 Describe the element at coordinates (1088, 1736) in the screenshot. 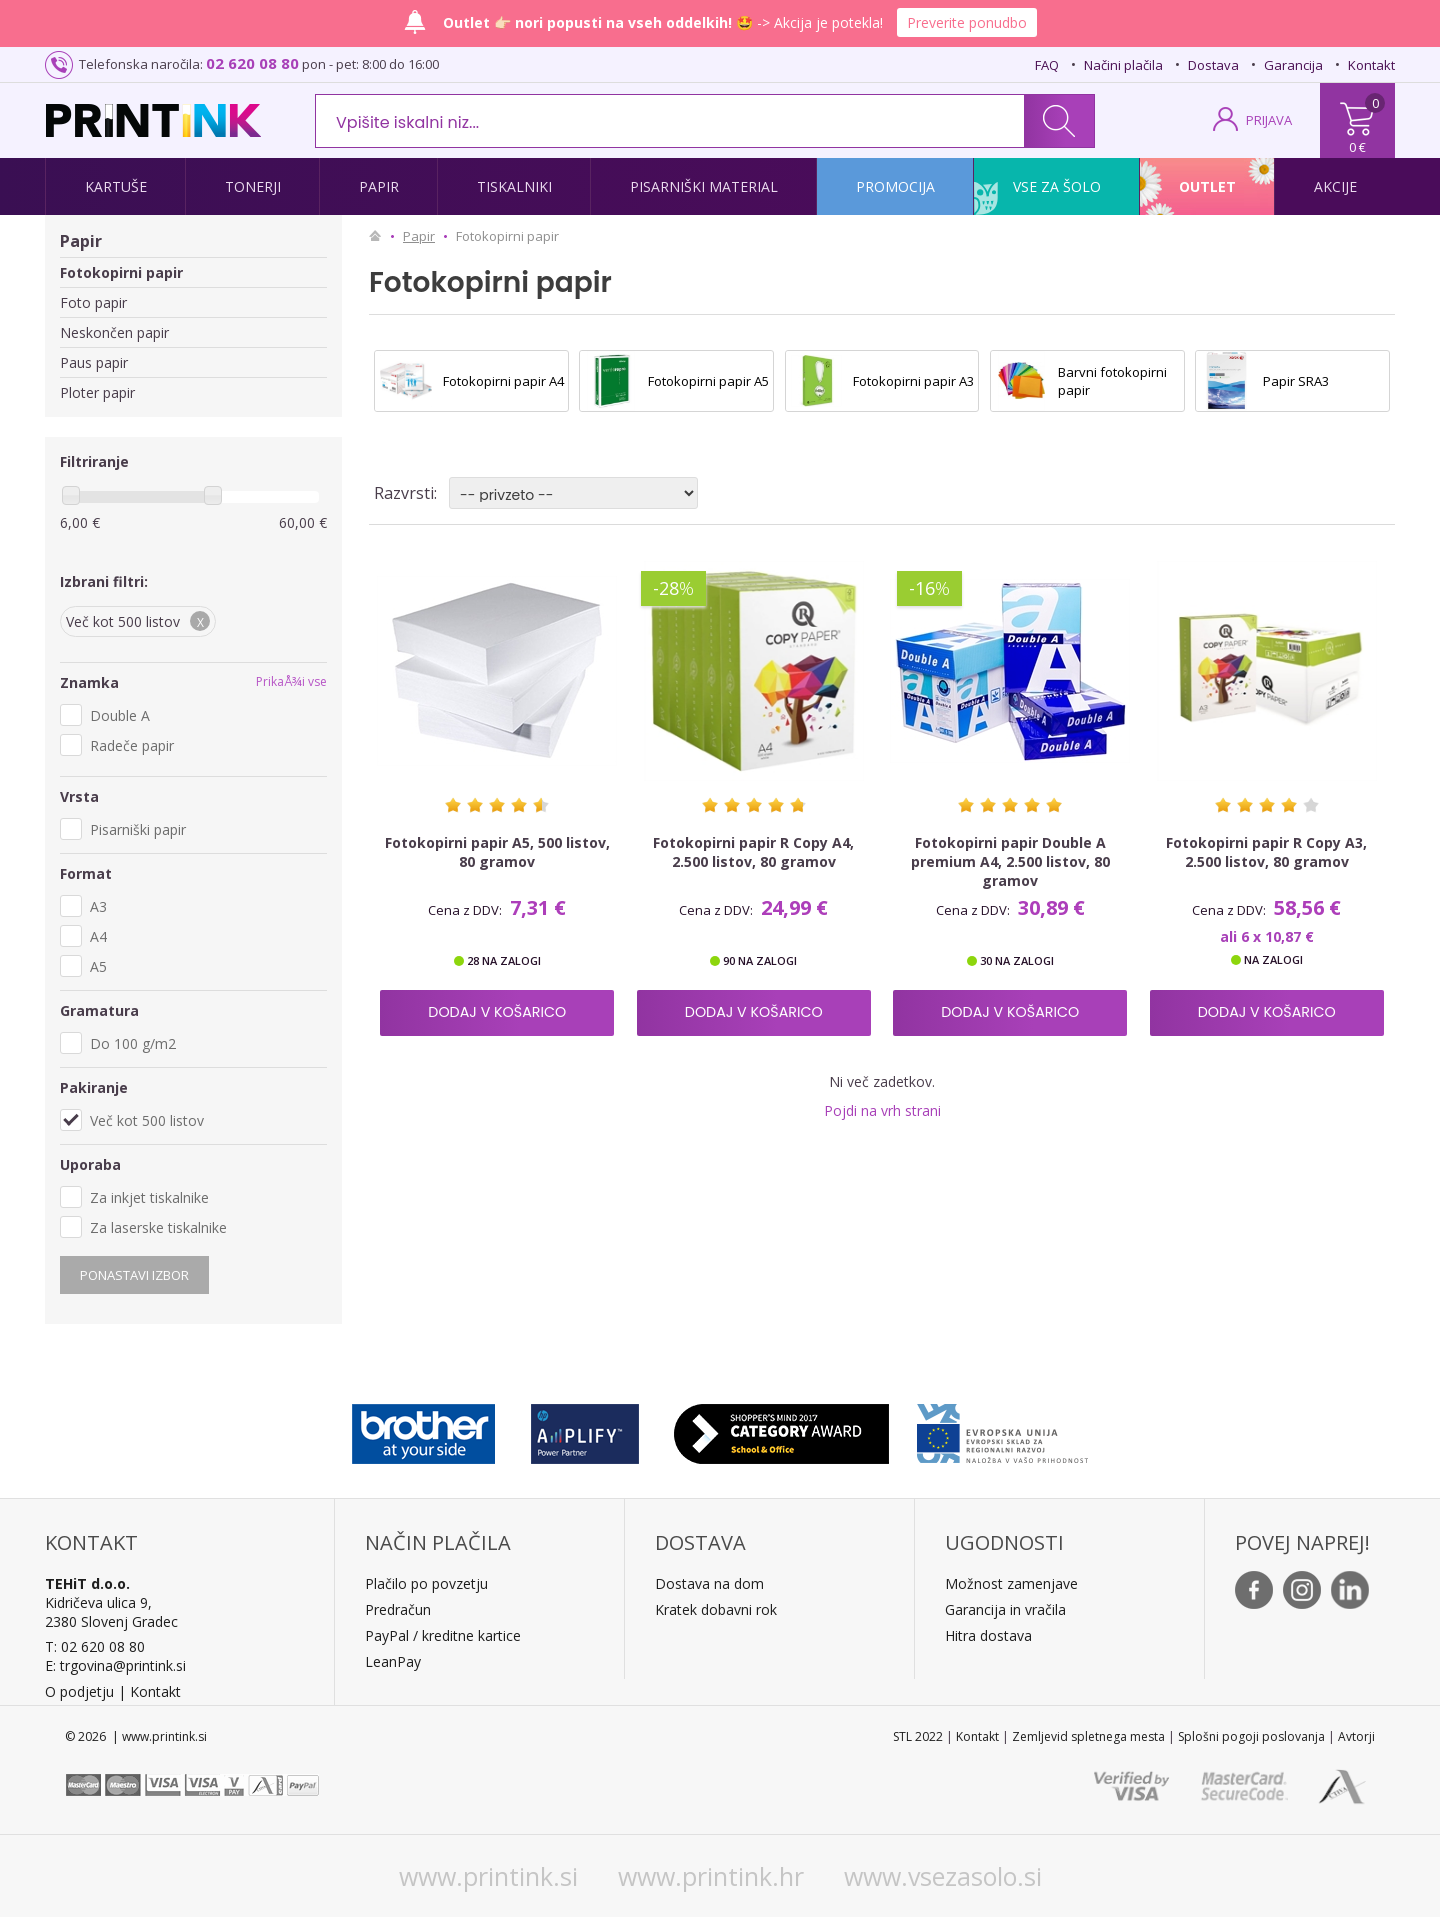

I see `Zemljevid spletnega mesta` at that location.